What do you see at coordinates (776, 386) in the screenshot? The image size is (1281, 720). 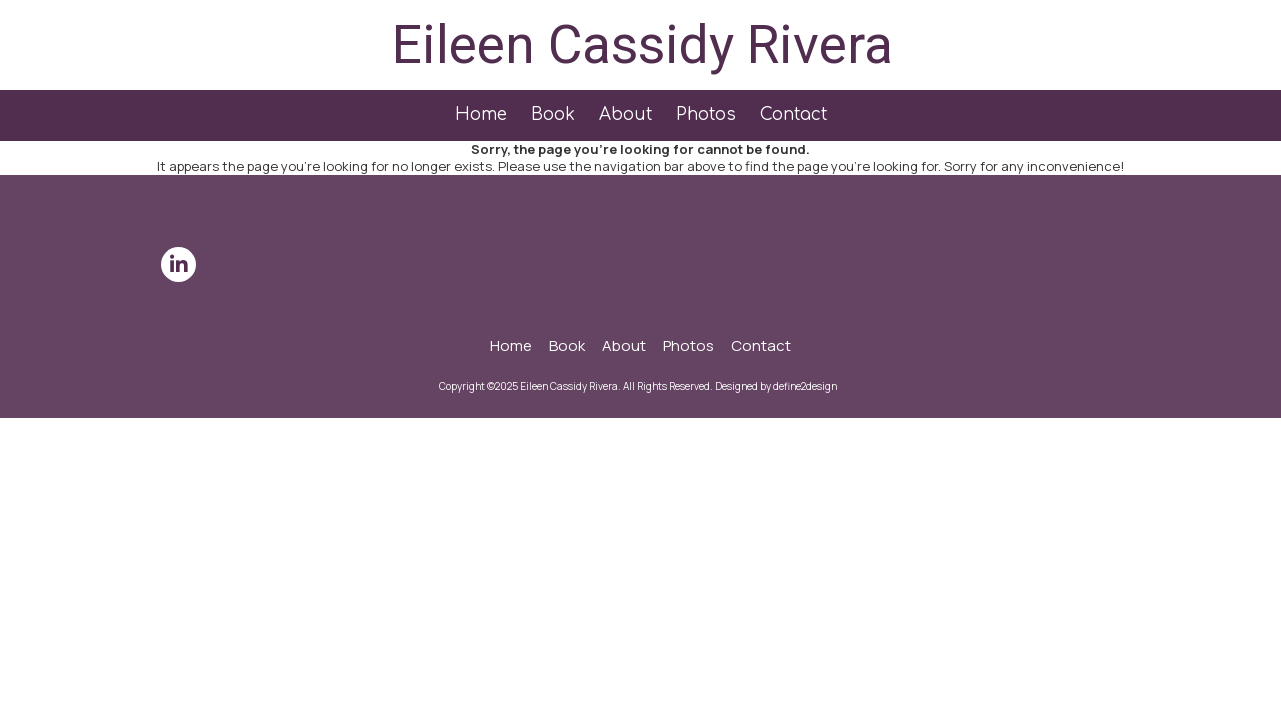 I see `Designed by define2design [Designed by define2design (opens in new window)]` at bounding box center [776, 386].